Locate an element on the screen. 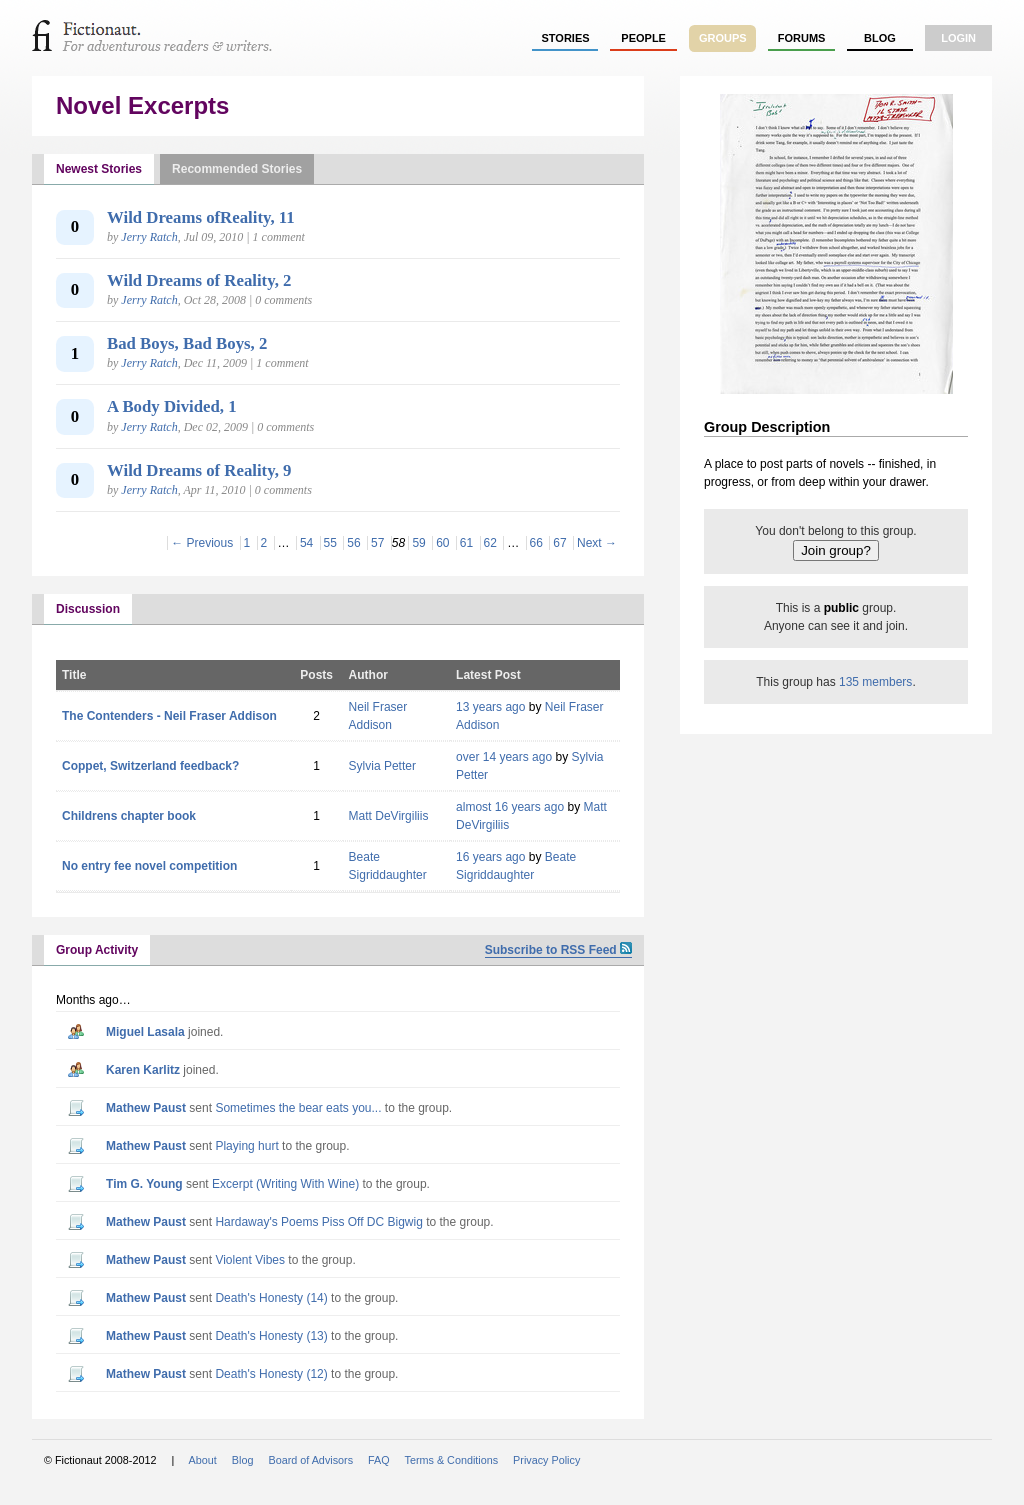 This screenshot has width=1024, height=1505. almost 16 years ago is located at coordinates (510, 807).